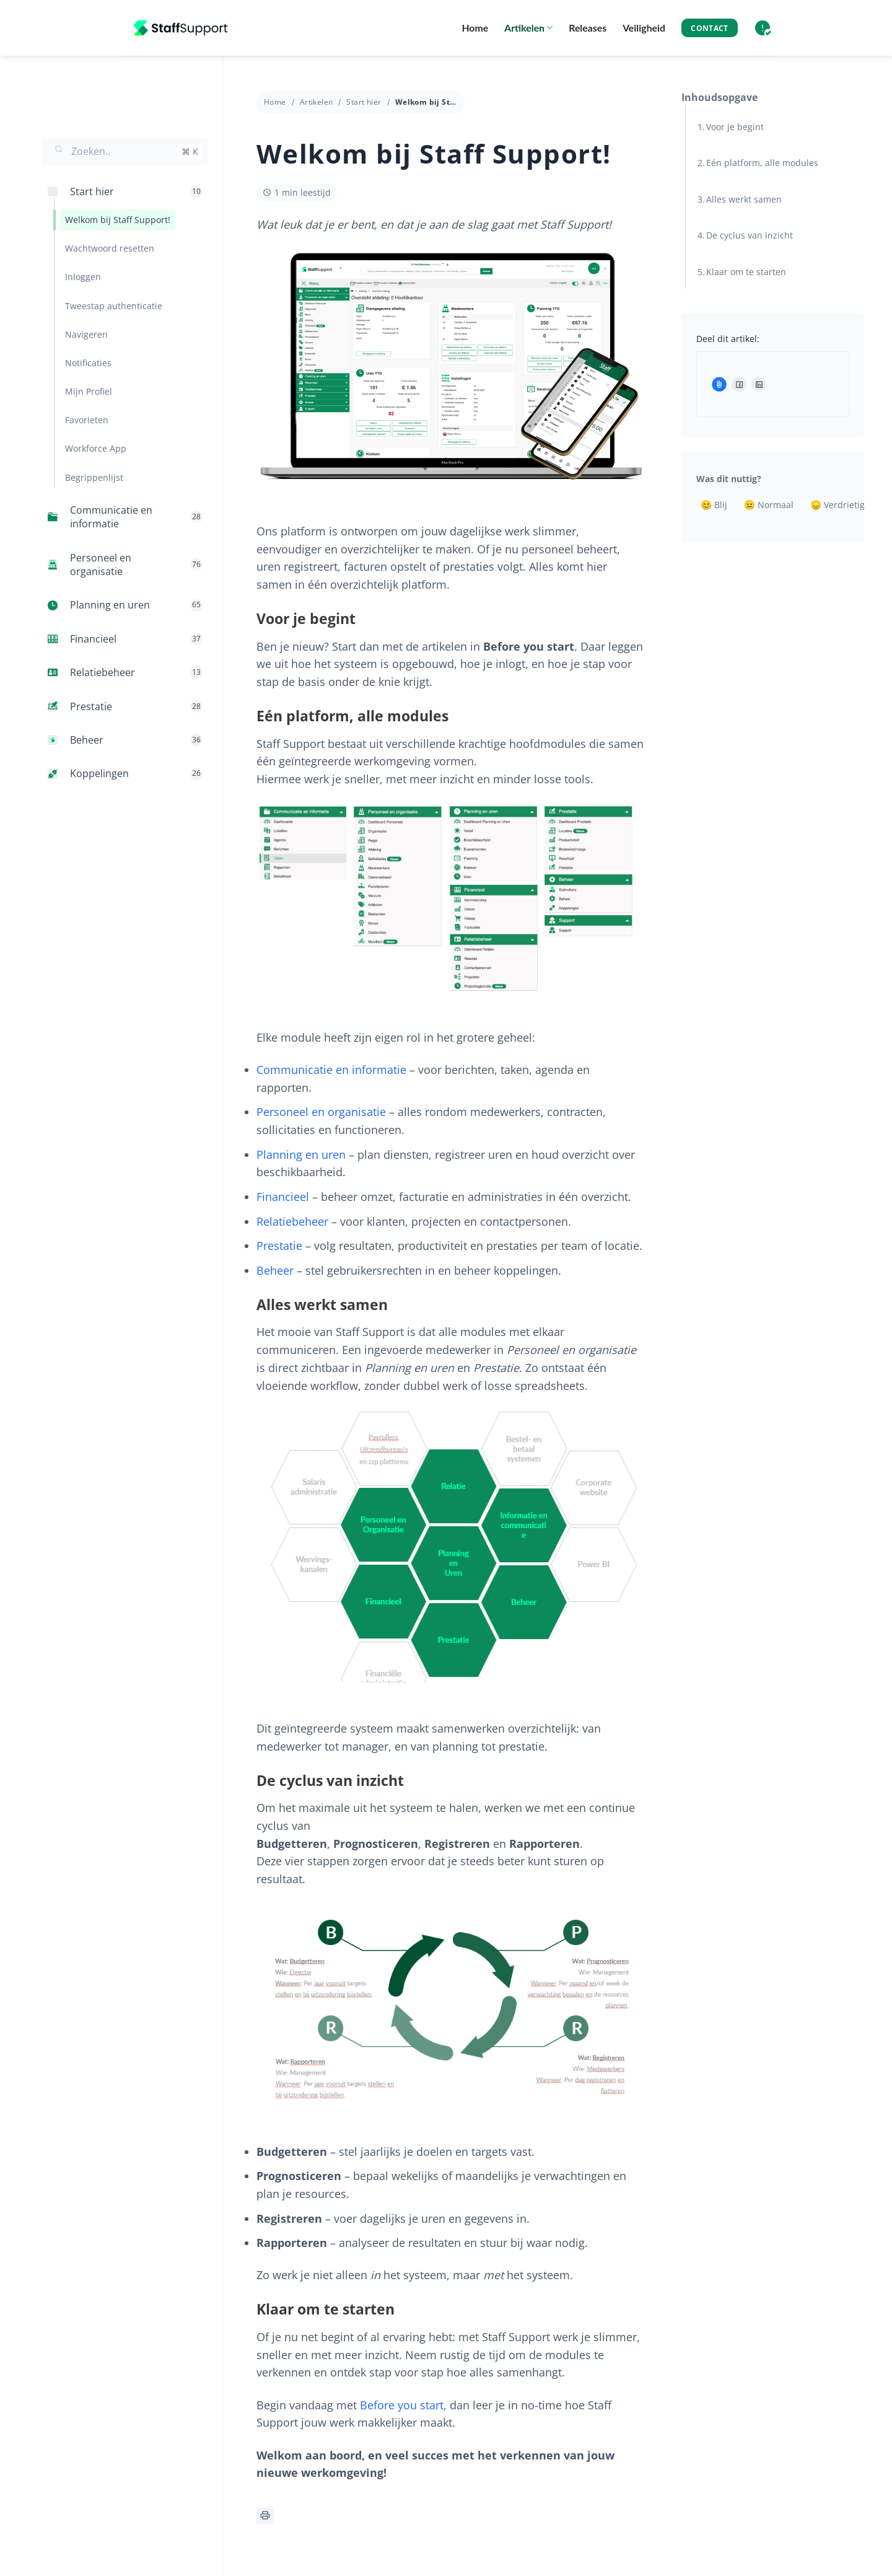 This screenshot has height=2576, width=892. I want to click on Relatiebeheer, so click(292, 1221).